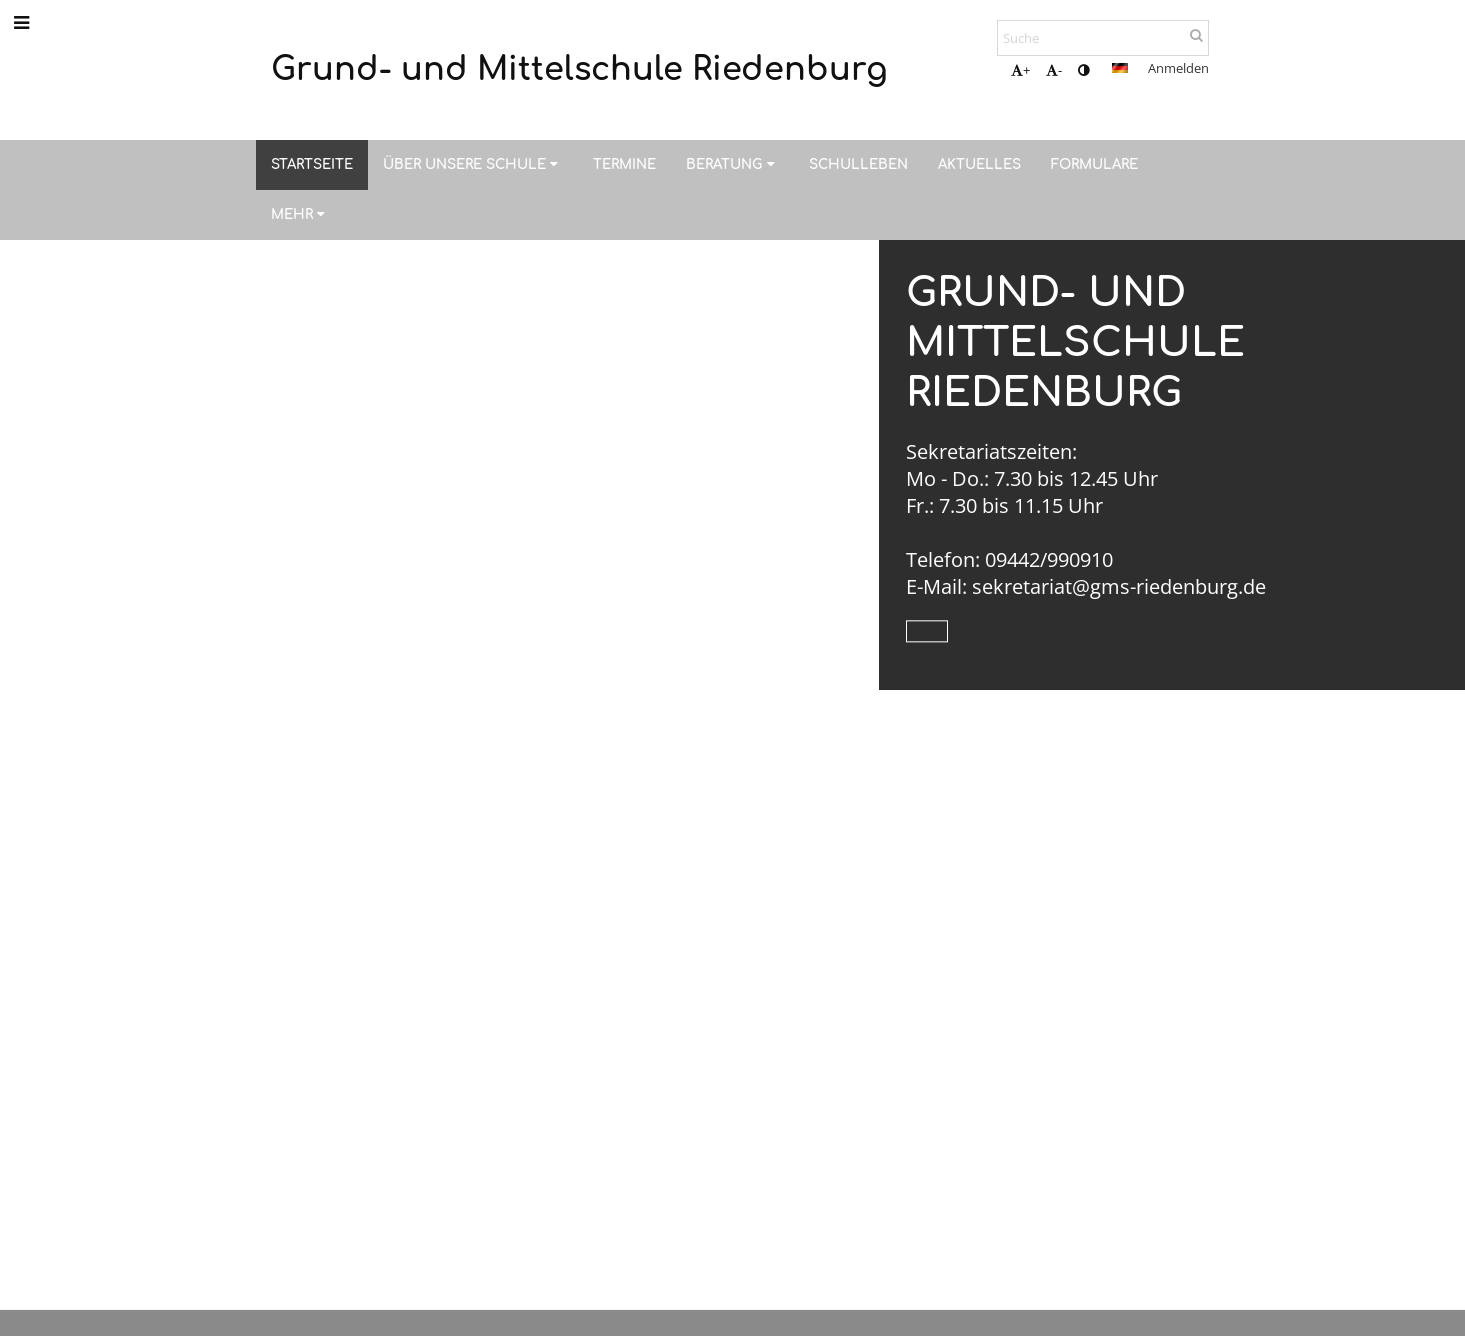 This screenshot has height=1336, width=1465. What do you see at coordinates (624, 164) in the screenshot?
I see `Termine [button]` at bounding box center [624, 164].